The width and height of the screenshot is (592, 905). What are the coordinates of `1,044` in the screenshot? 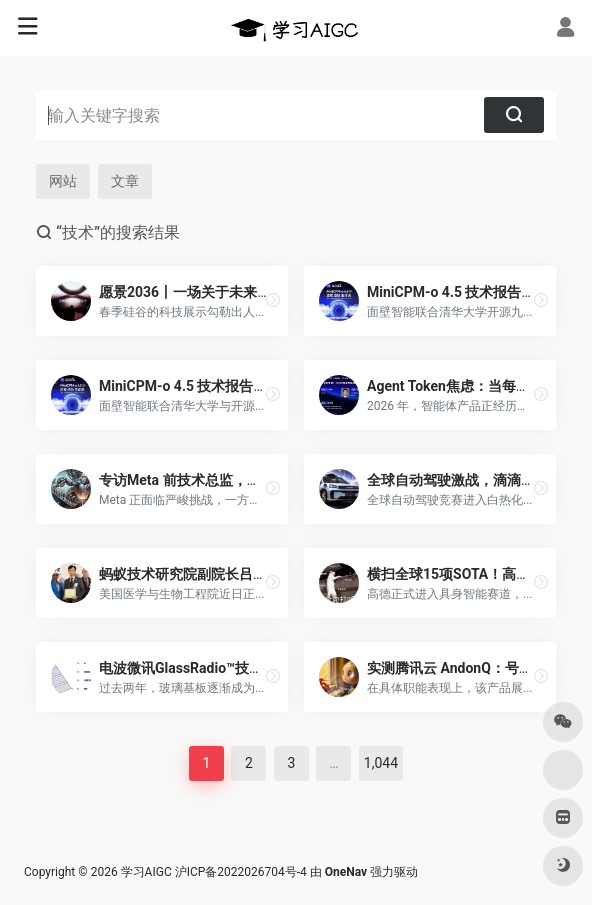 It's located at (381, 763).